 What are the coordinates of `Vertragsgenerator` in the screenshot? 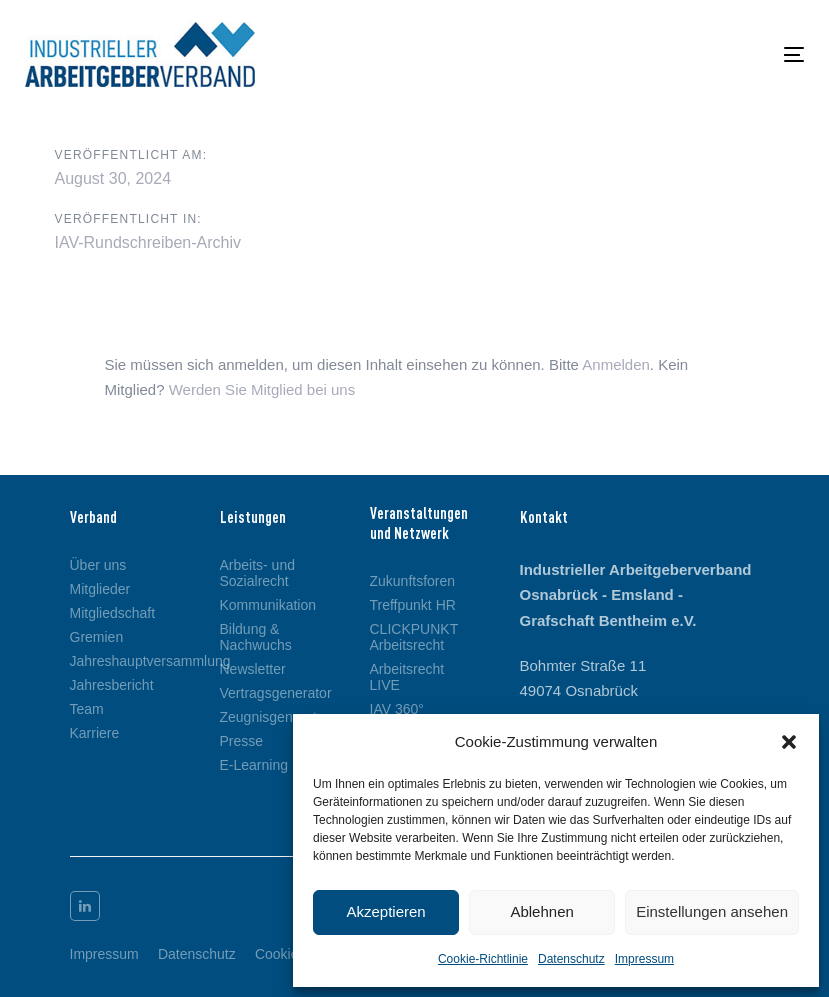 It's located at (265, 693).